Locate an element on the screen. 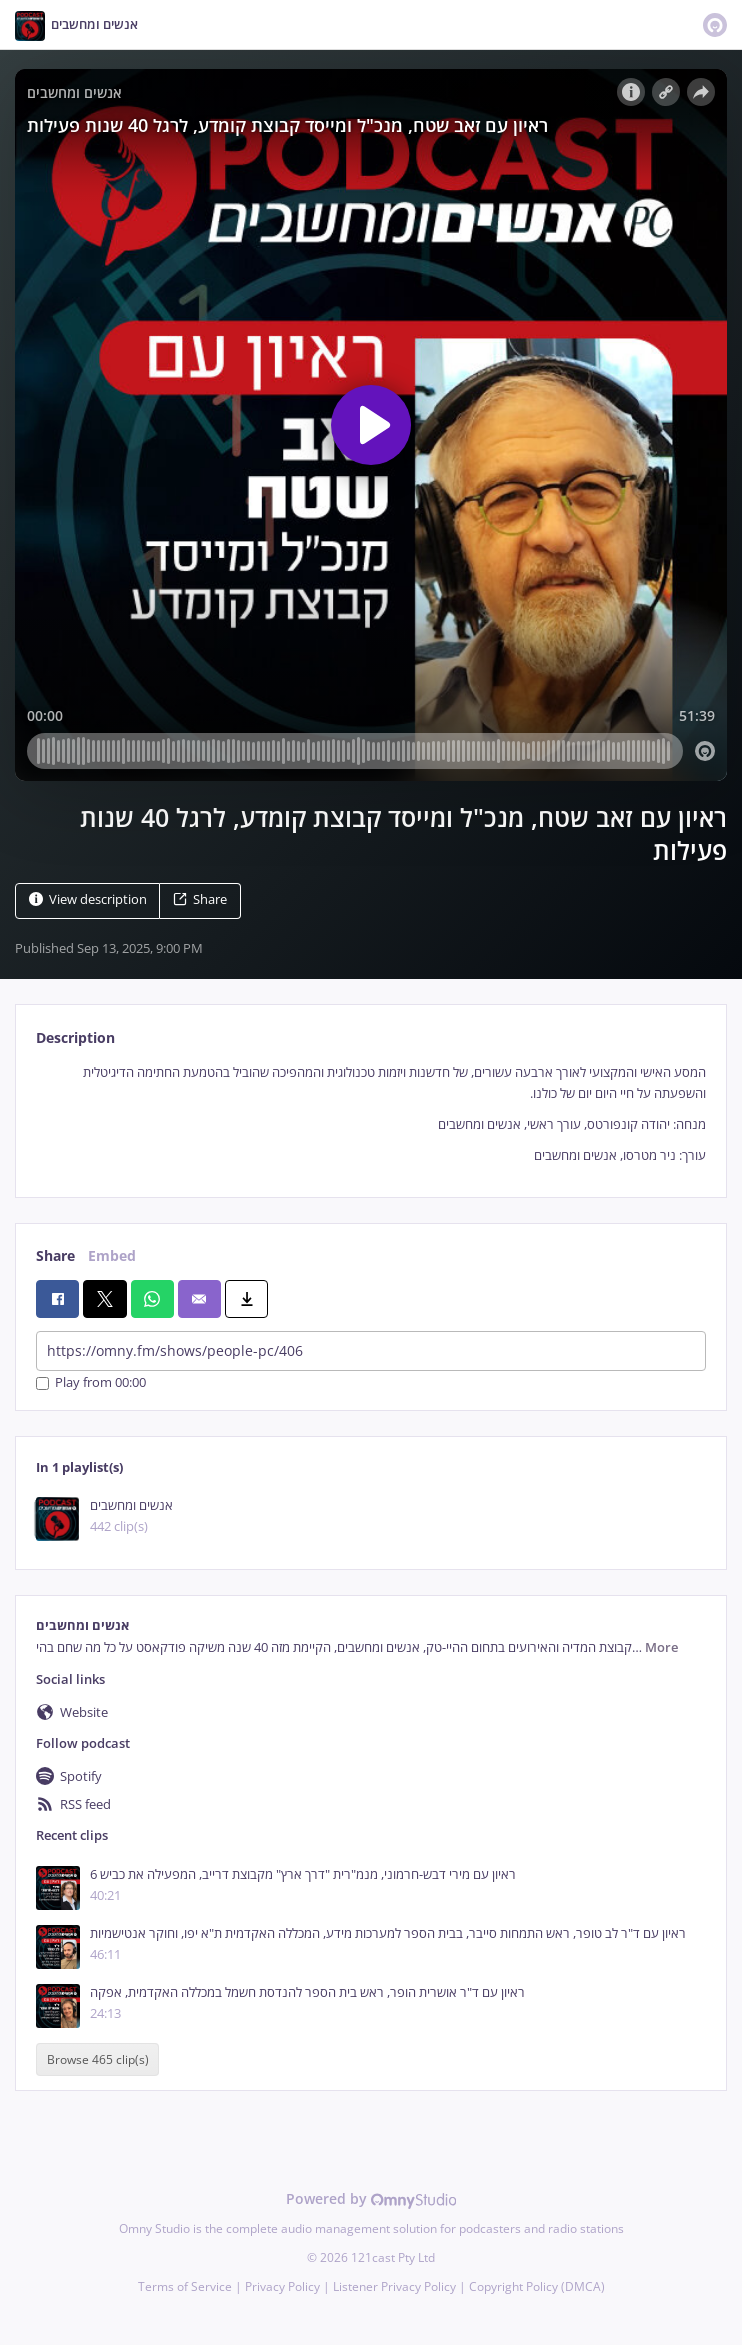  Share is located at coordinates (200, 899).